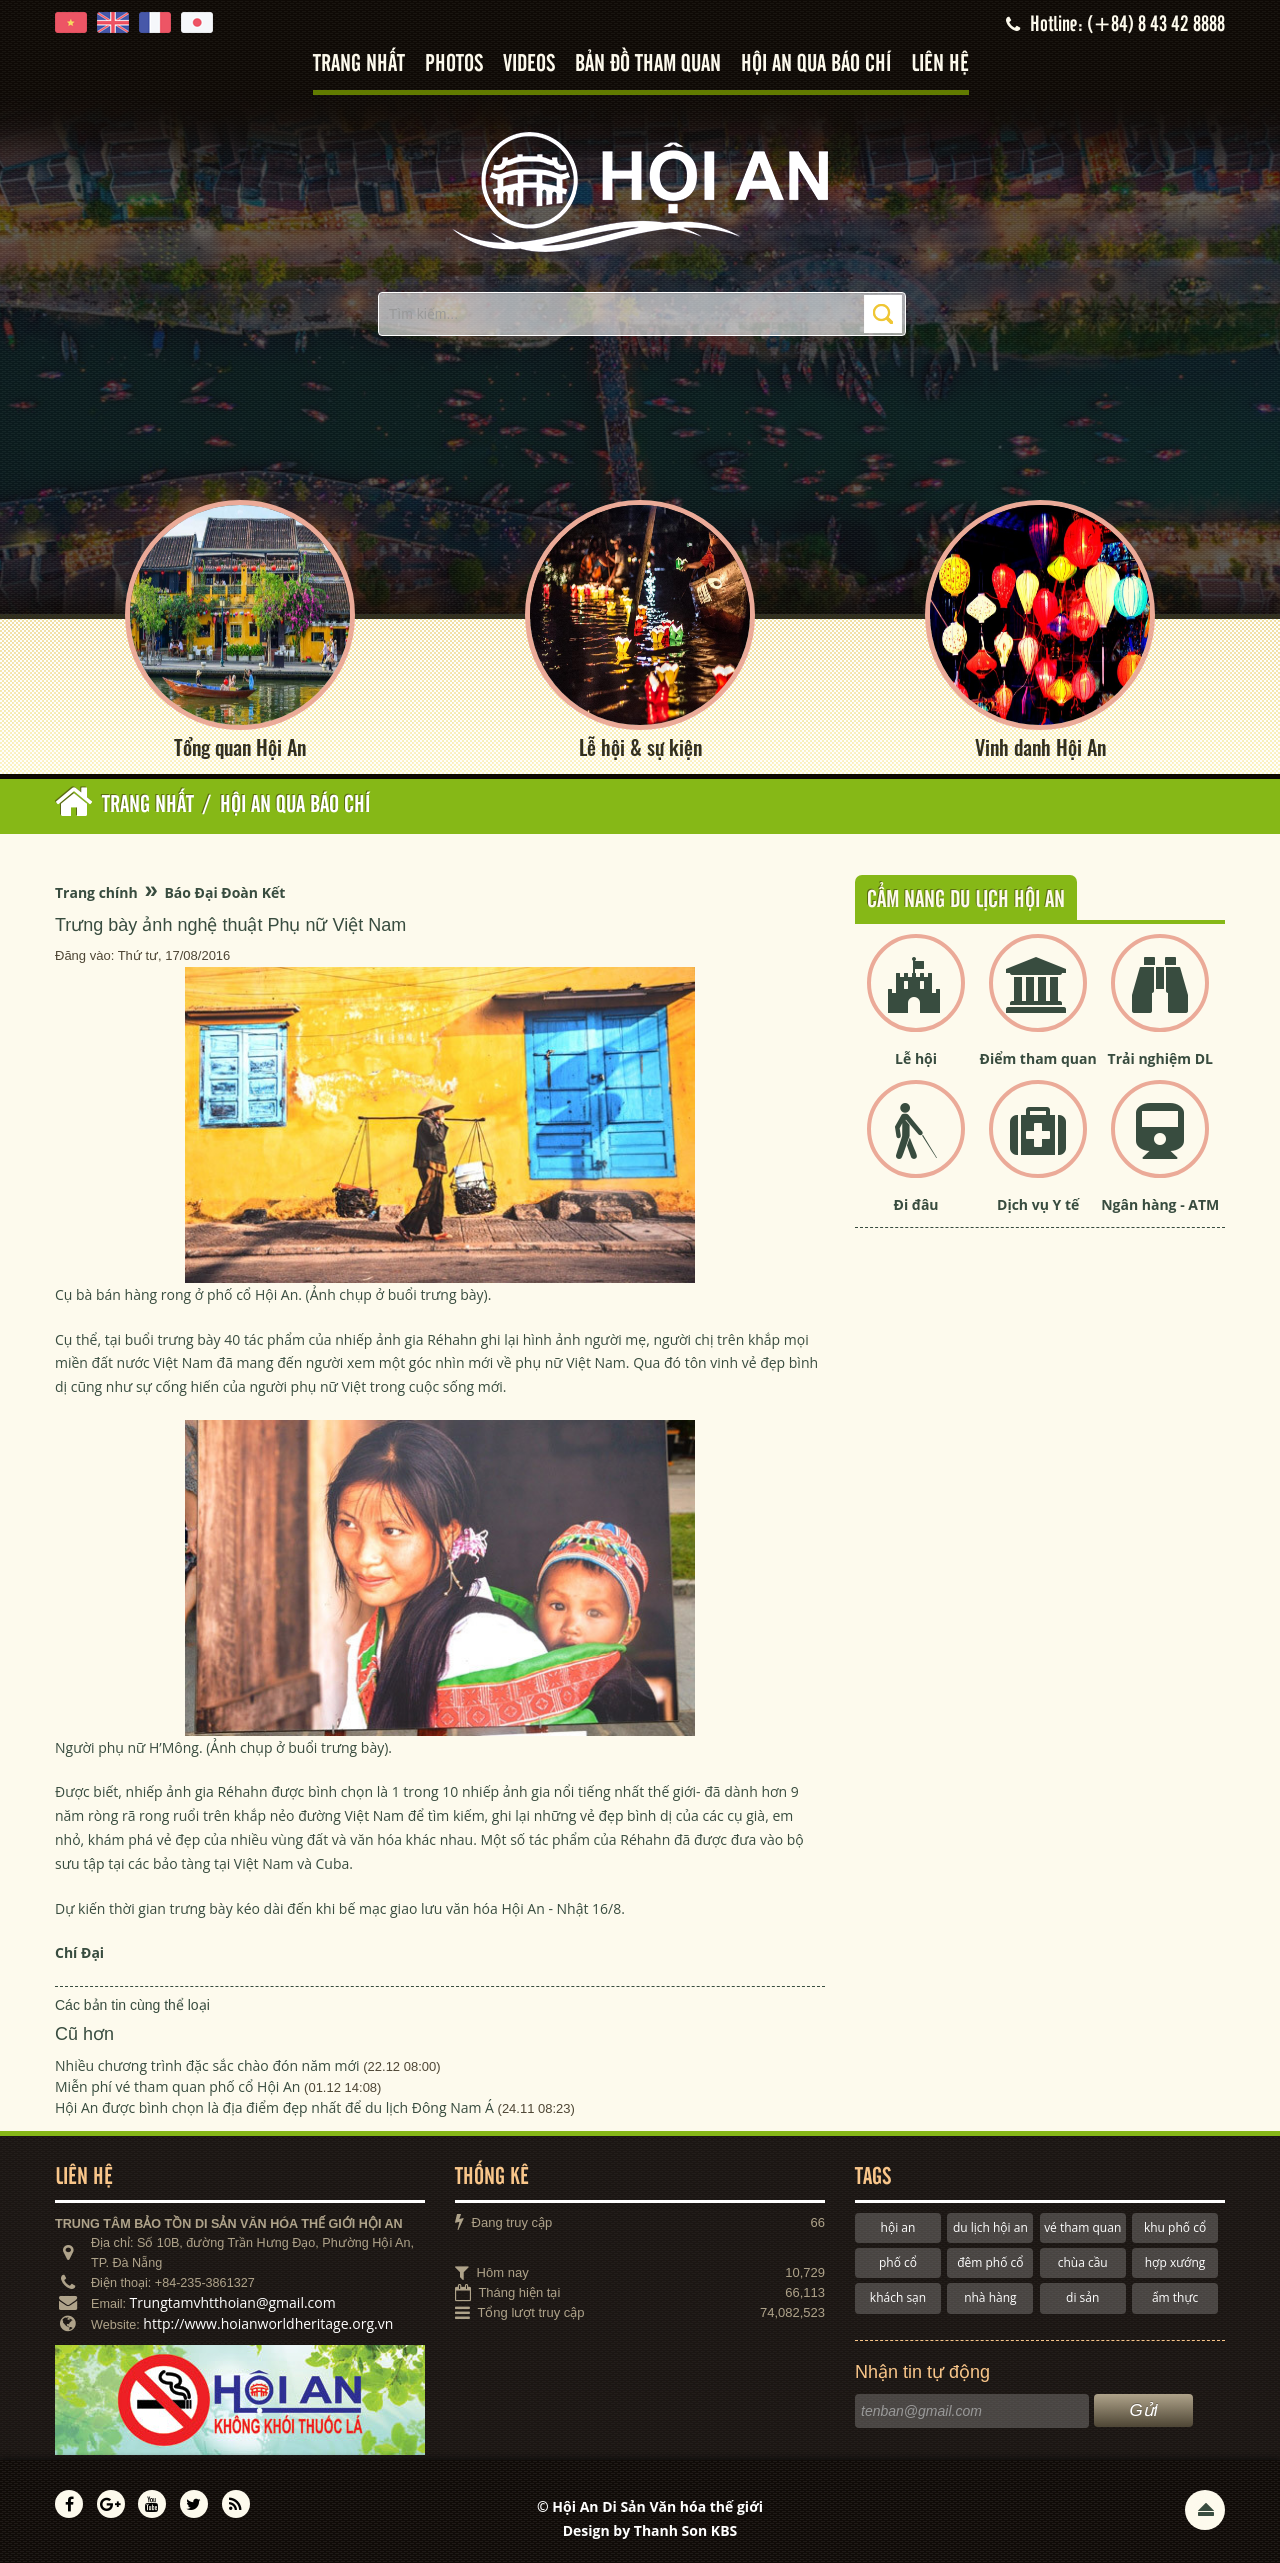 Image resolution: width=1280 pixels, height=2563 pixels. I want to click on Photos, so click(454, 64).